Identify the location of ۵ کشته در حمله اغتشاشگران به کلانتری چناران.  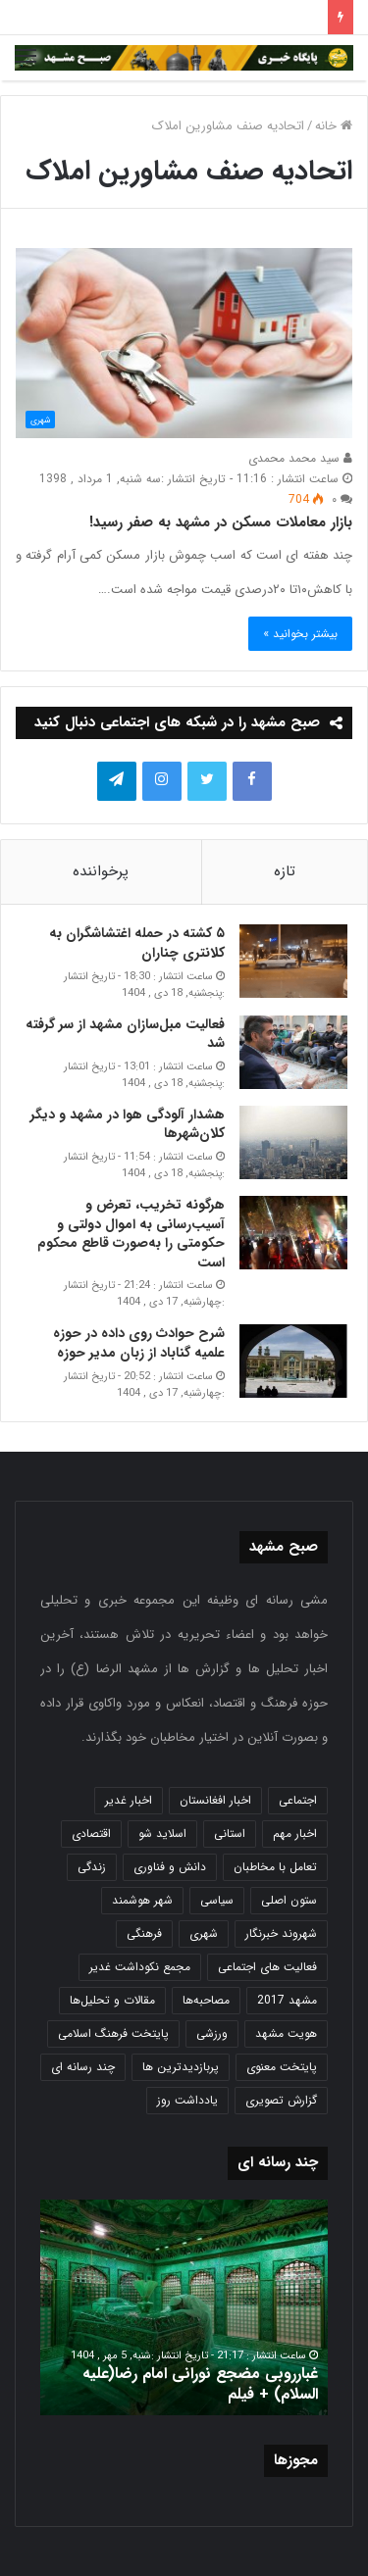
(137, 943).